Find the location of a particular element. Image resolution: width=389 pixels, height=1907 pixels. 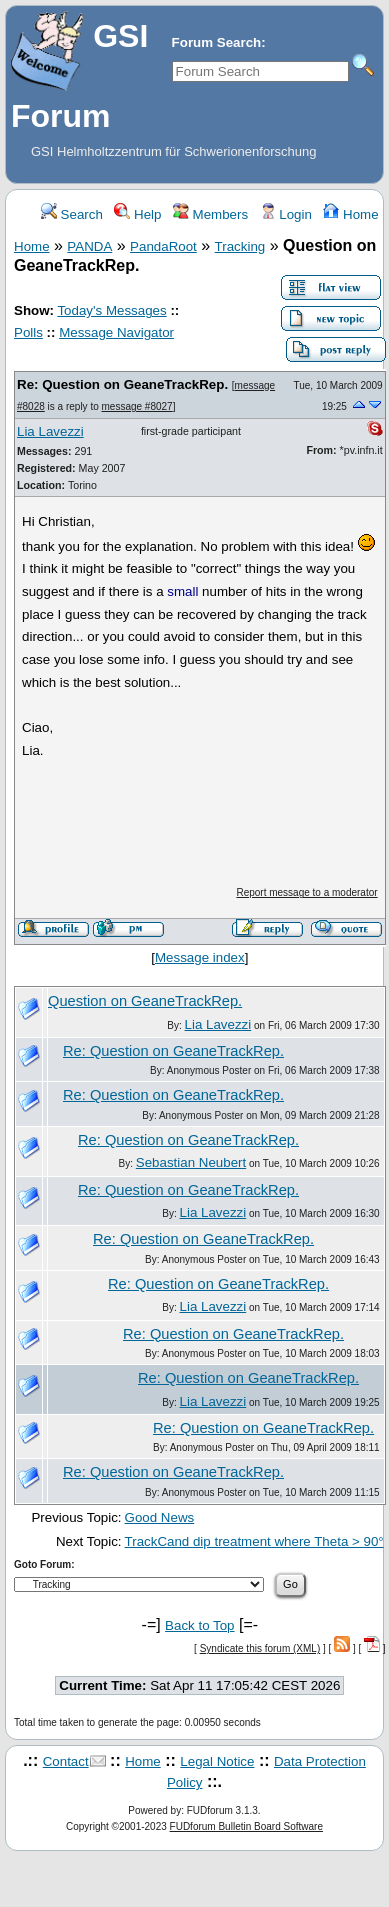

PANDA is located at coordinates (89, 246).